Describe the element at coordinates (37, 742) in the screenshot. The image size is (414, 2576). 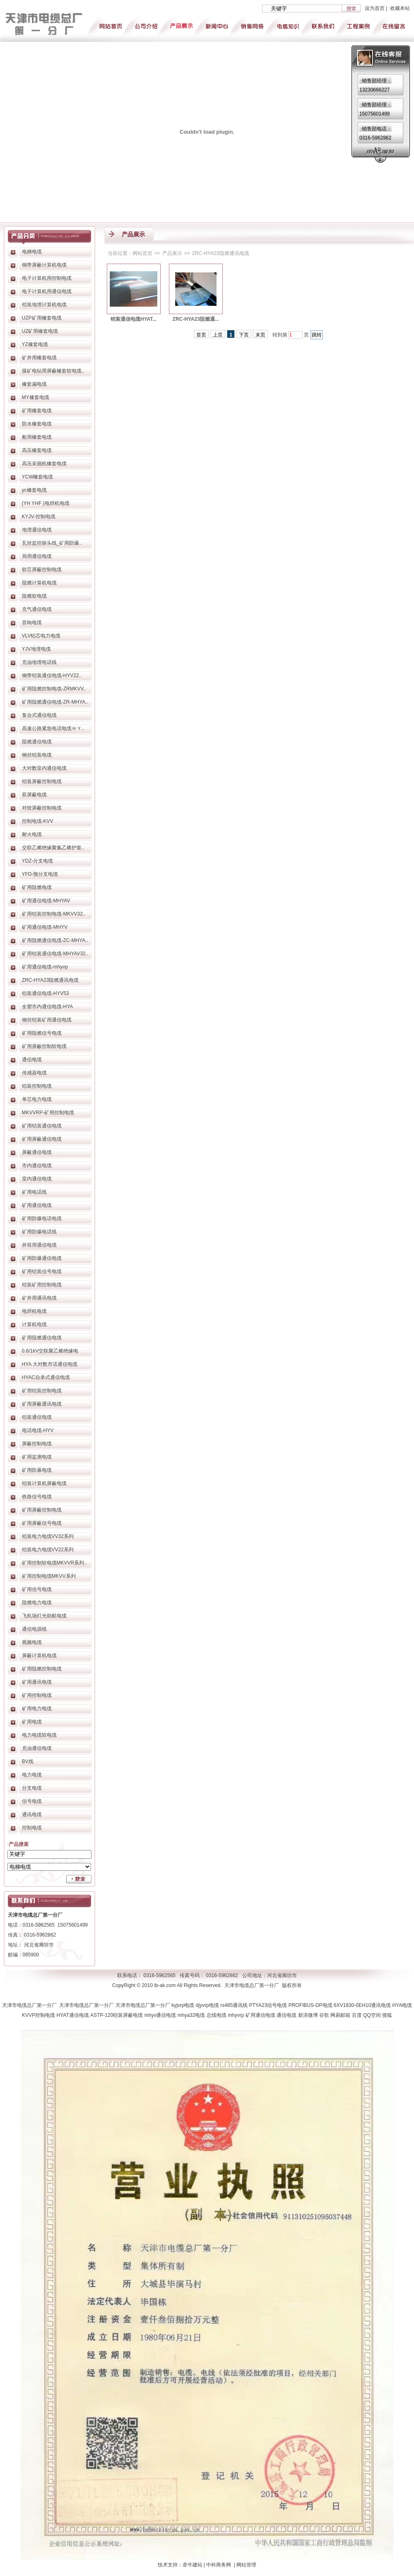
I see `阻燃通信电缆` at that location.